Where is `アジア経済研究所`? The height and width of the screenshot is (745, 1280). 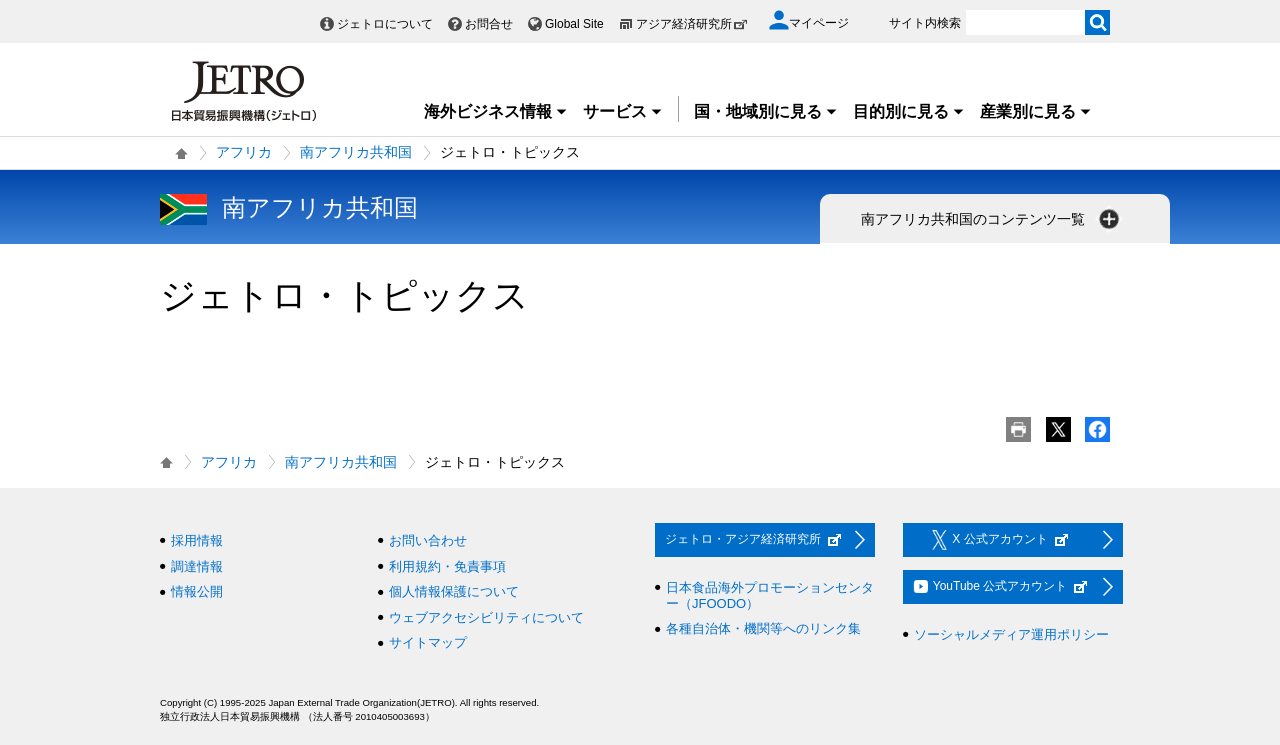
アジア経済研究所 is located at coordinates (692, 24).